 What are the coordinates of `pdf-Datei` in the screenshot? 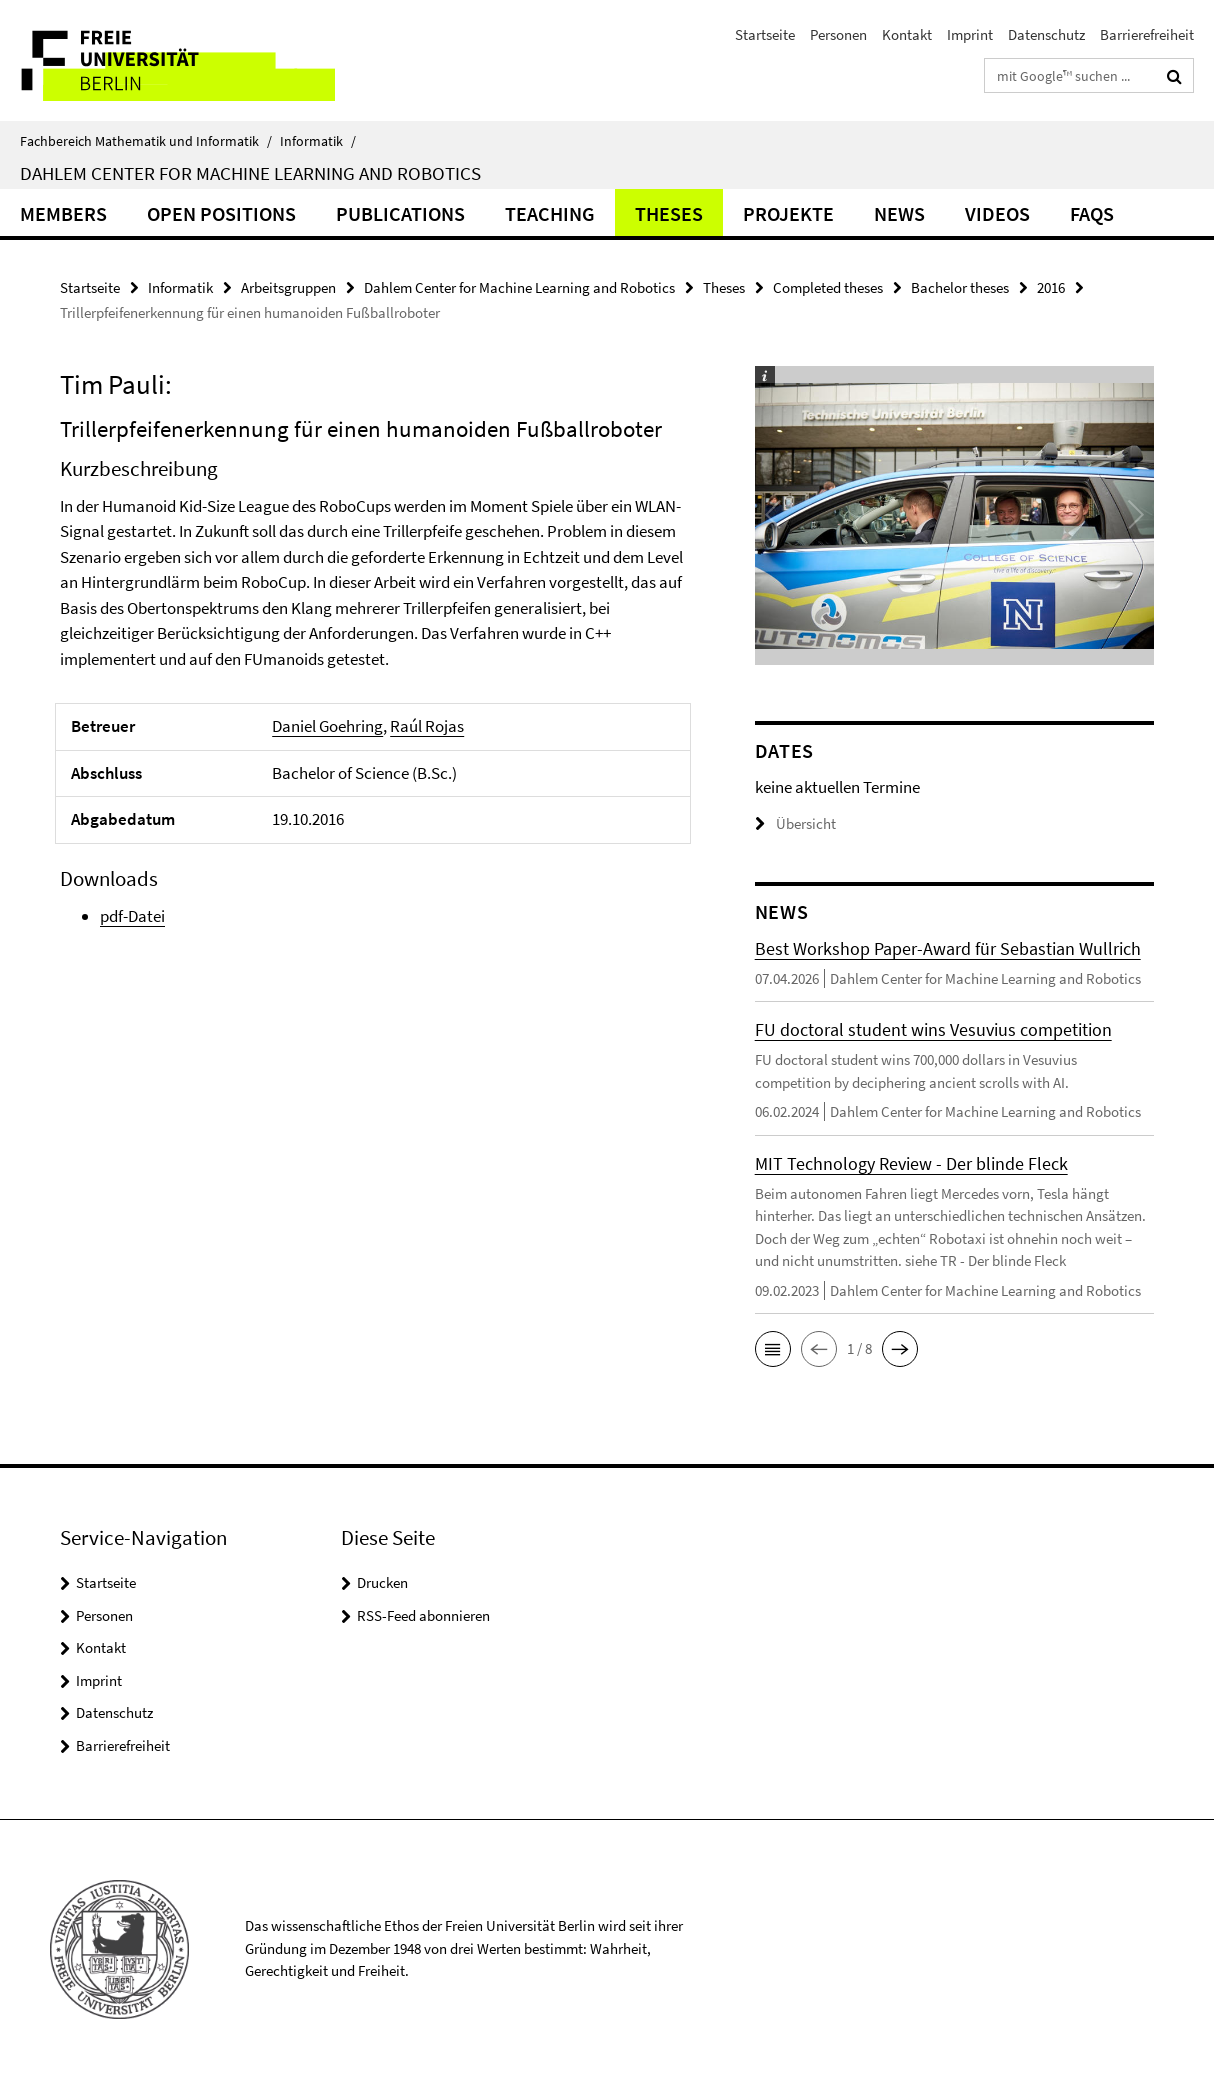 It's located at (132, 916).